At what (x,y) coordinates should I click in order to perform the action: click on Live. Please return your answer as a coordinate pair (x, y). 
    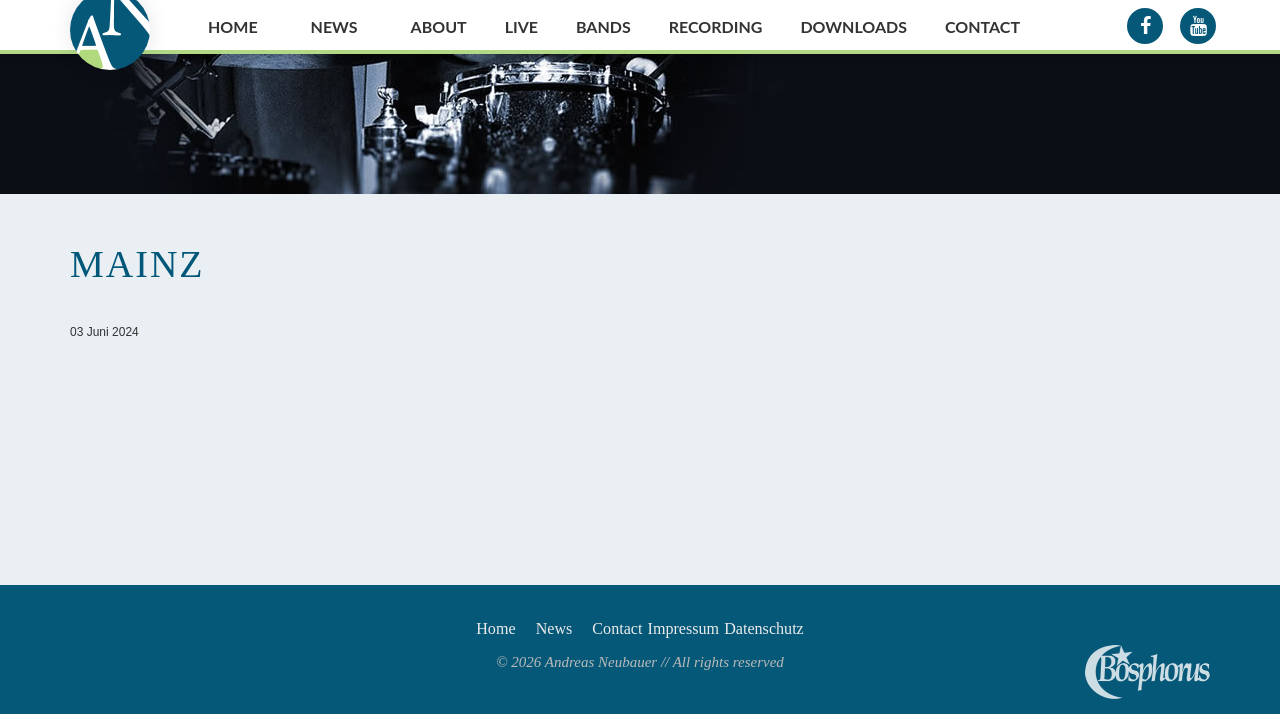
    Looking at the image, I should click on (521, 26).